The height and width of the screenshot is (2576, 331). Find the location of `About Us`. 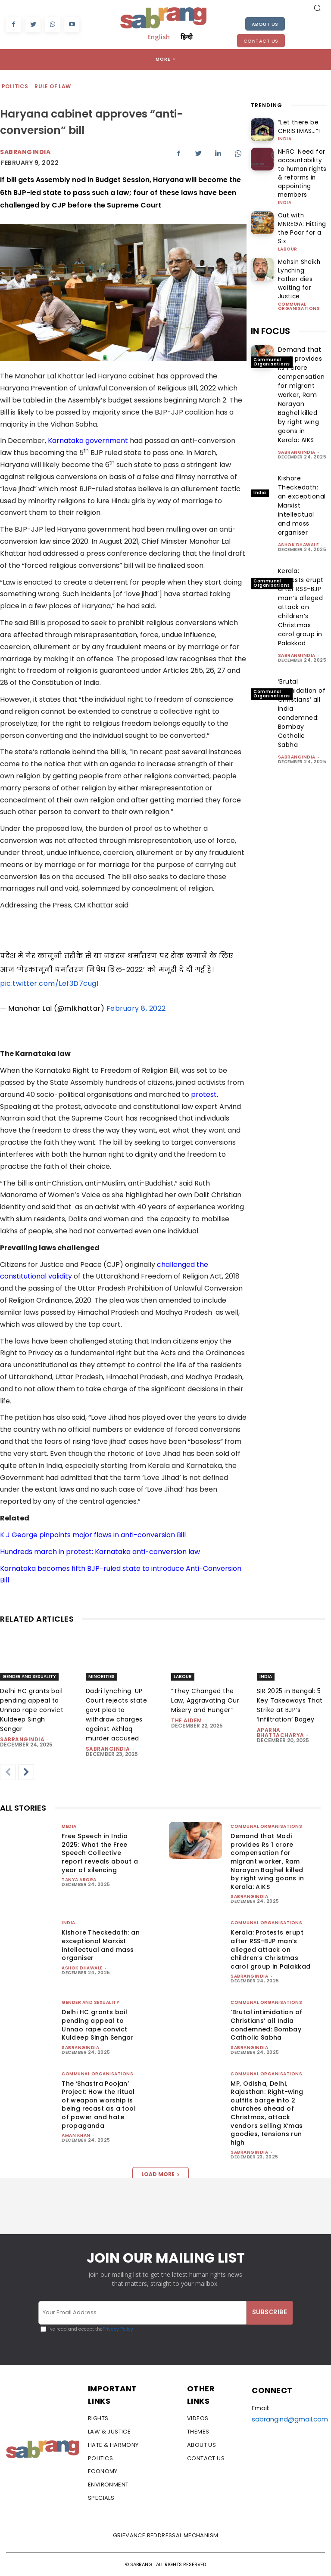

About Us is located at coordinates (265, 24).